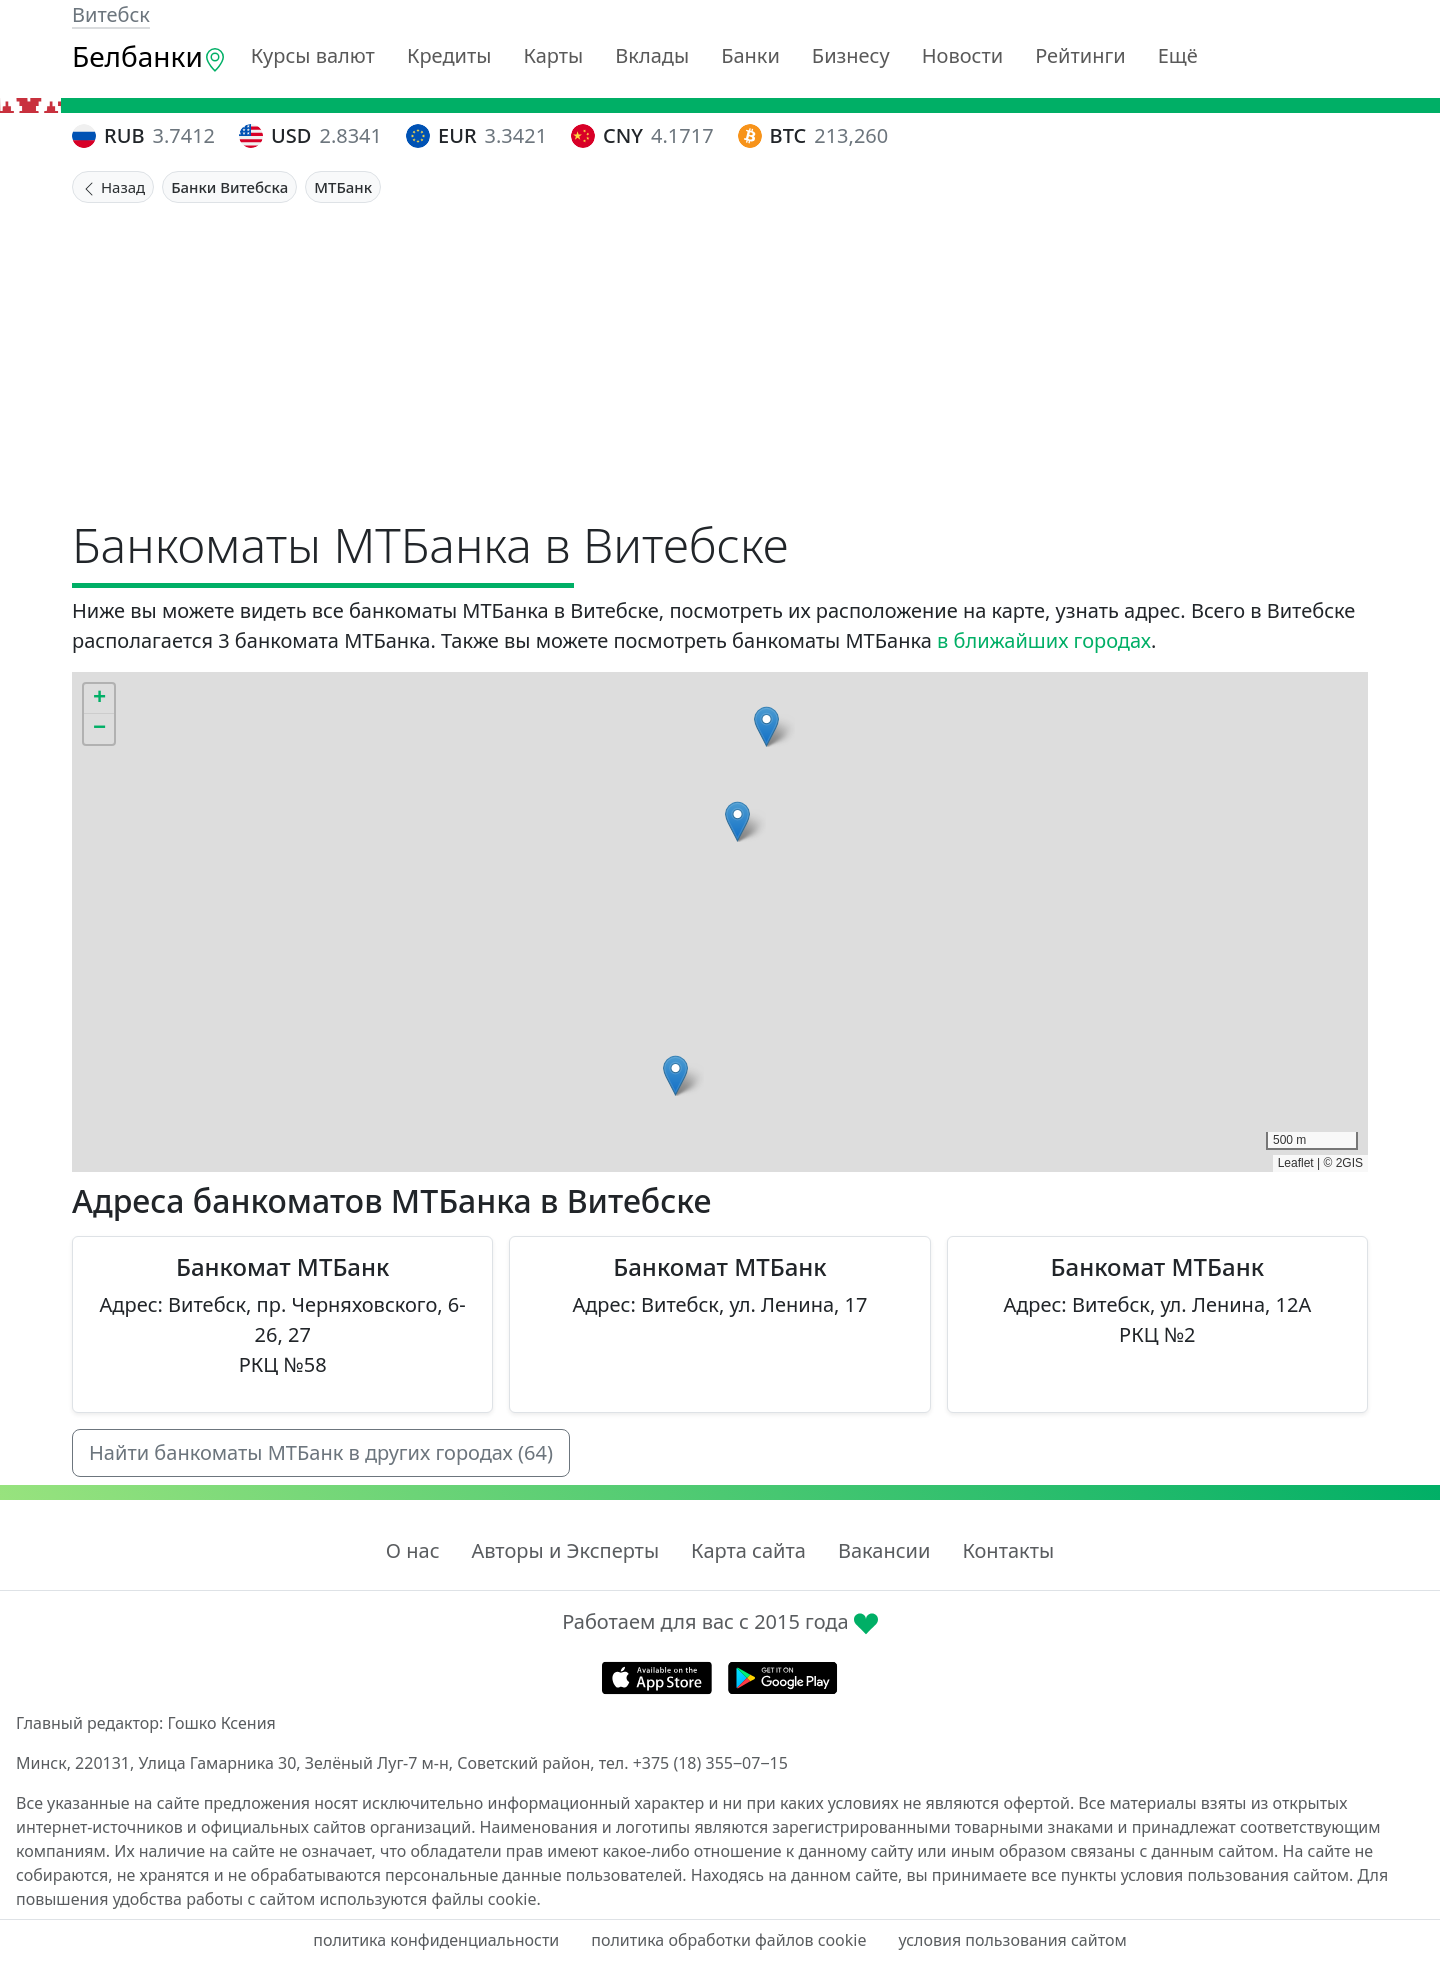 The width and height of the screenshot is (1440, 1988). What do you see at coordinates (436, 1940) in the screenshot?
I see `политика конфиденциальности` at bounding box center [436, 1940].